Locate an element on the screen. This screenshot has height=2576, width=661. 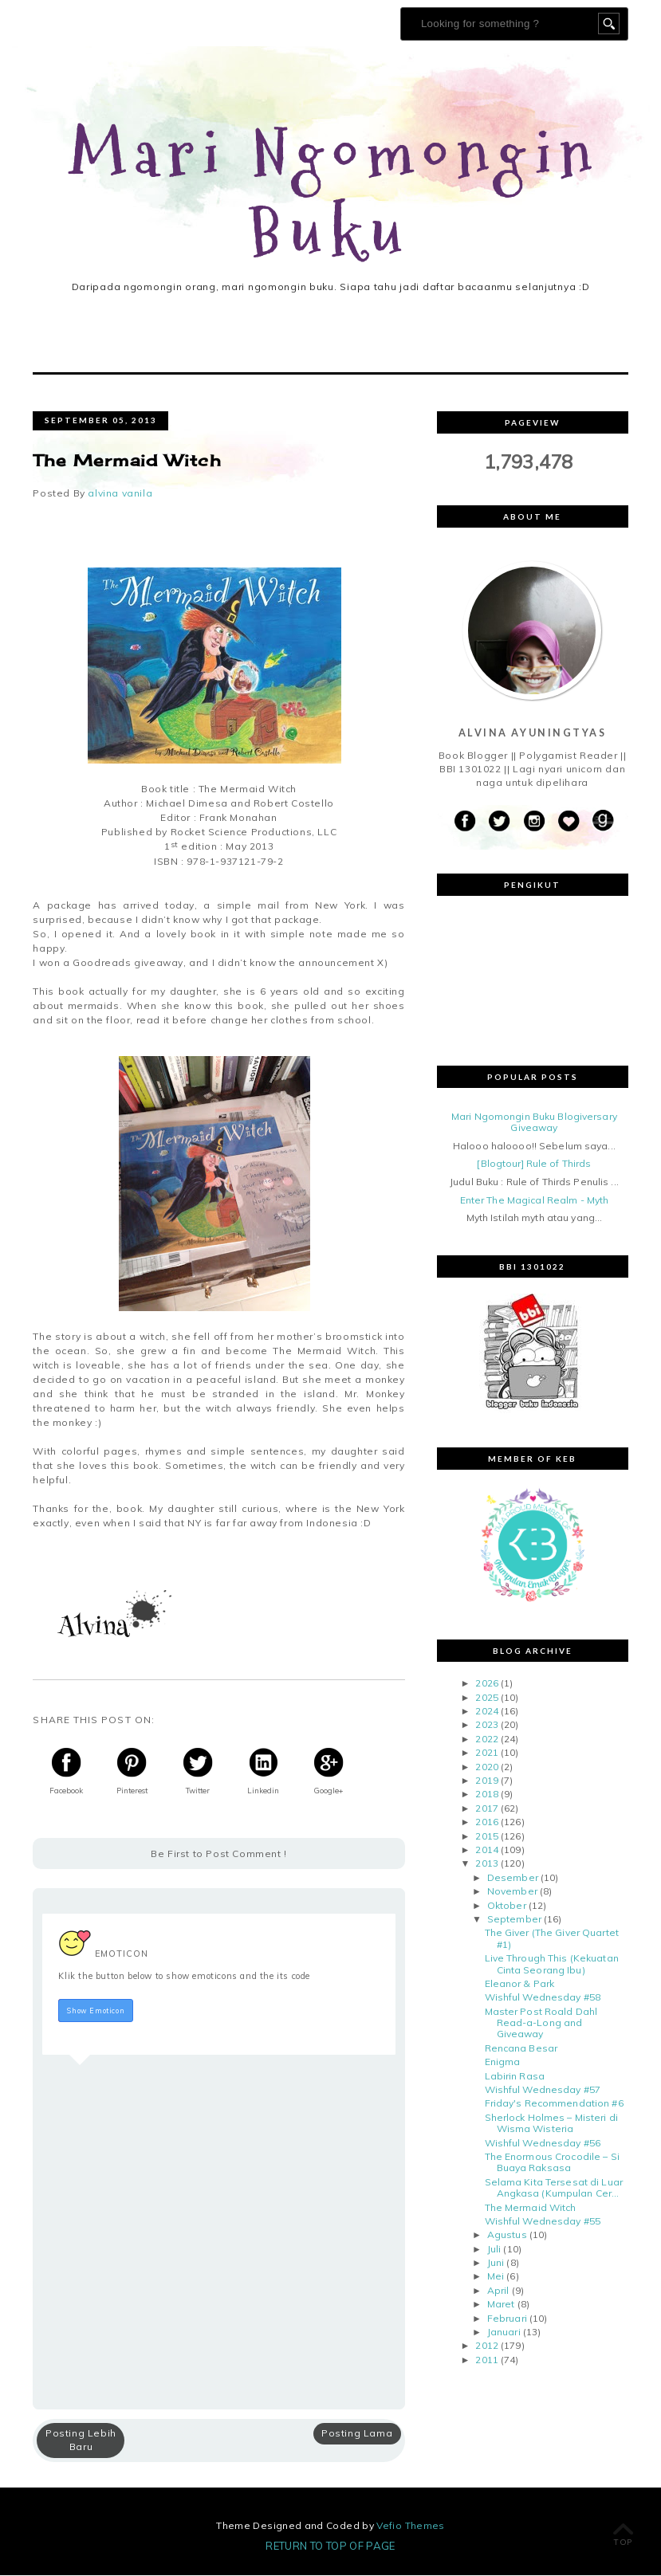
2015 is located at coordinates (486, 1837).